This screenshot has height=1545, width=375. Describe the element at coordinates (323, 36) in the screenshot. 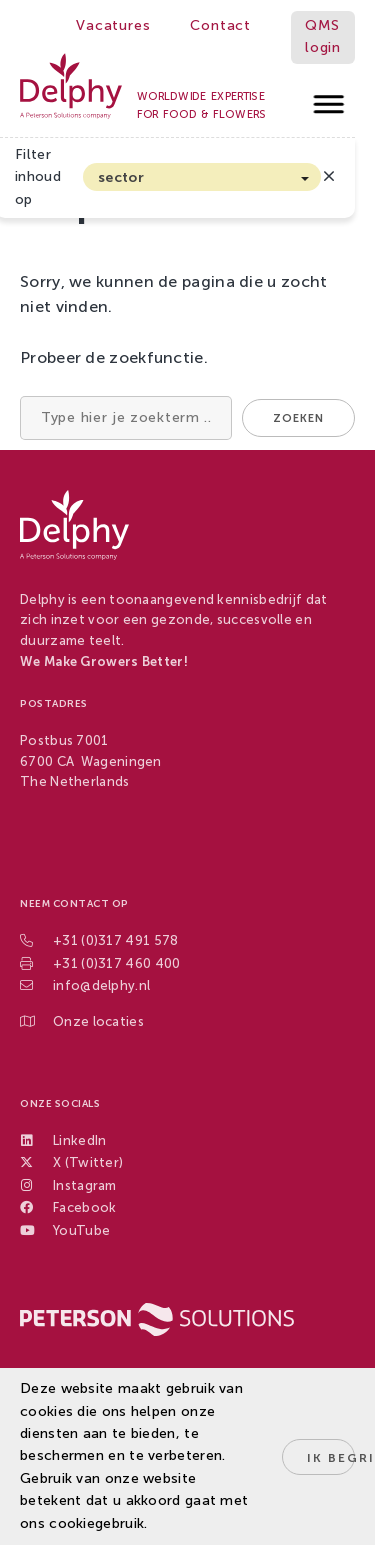

I see `QMS login` at that location.